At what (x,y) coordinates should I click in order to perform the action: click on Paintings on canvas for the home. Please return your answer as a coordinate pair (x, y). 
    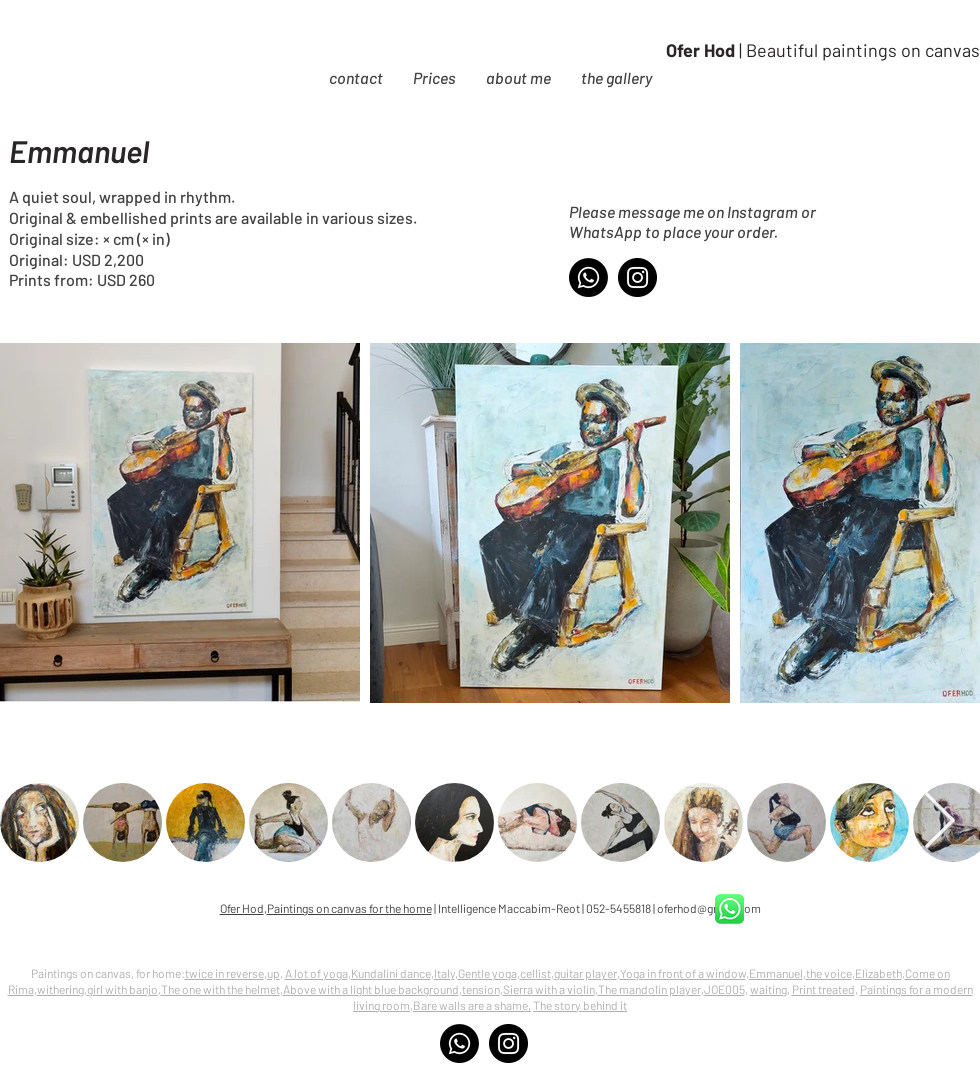
    Looking at the image, I should click on (349, 908).